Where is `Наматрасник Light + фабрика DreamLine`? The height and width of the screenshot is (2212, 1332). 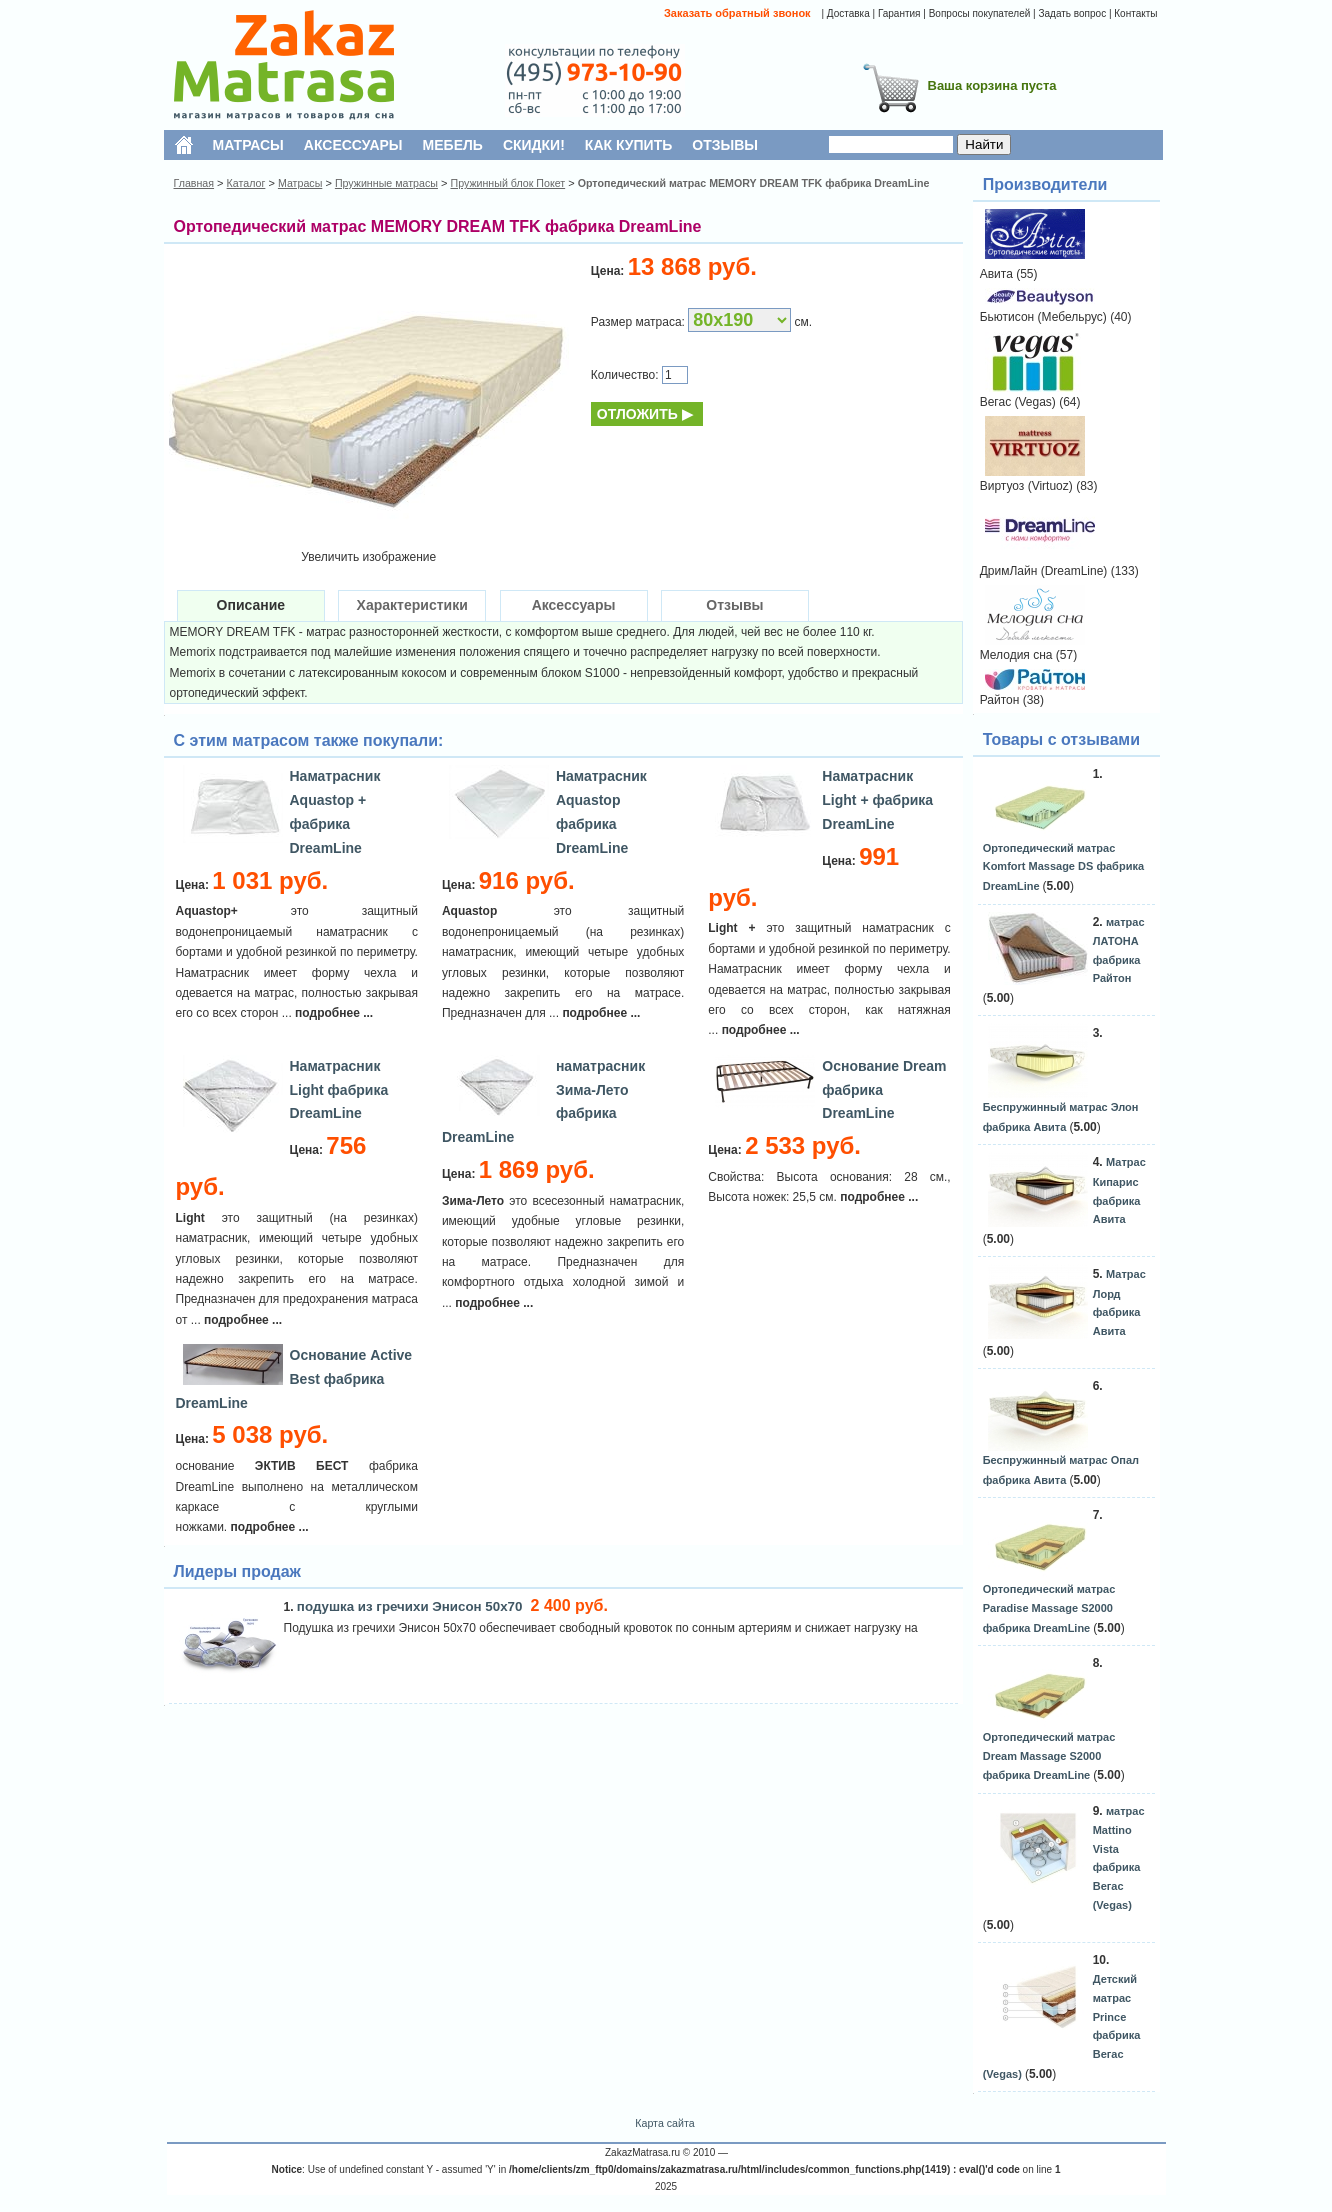 Наматрасник Light + фабрика DreamLine is located at coordinates (877, 800).